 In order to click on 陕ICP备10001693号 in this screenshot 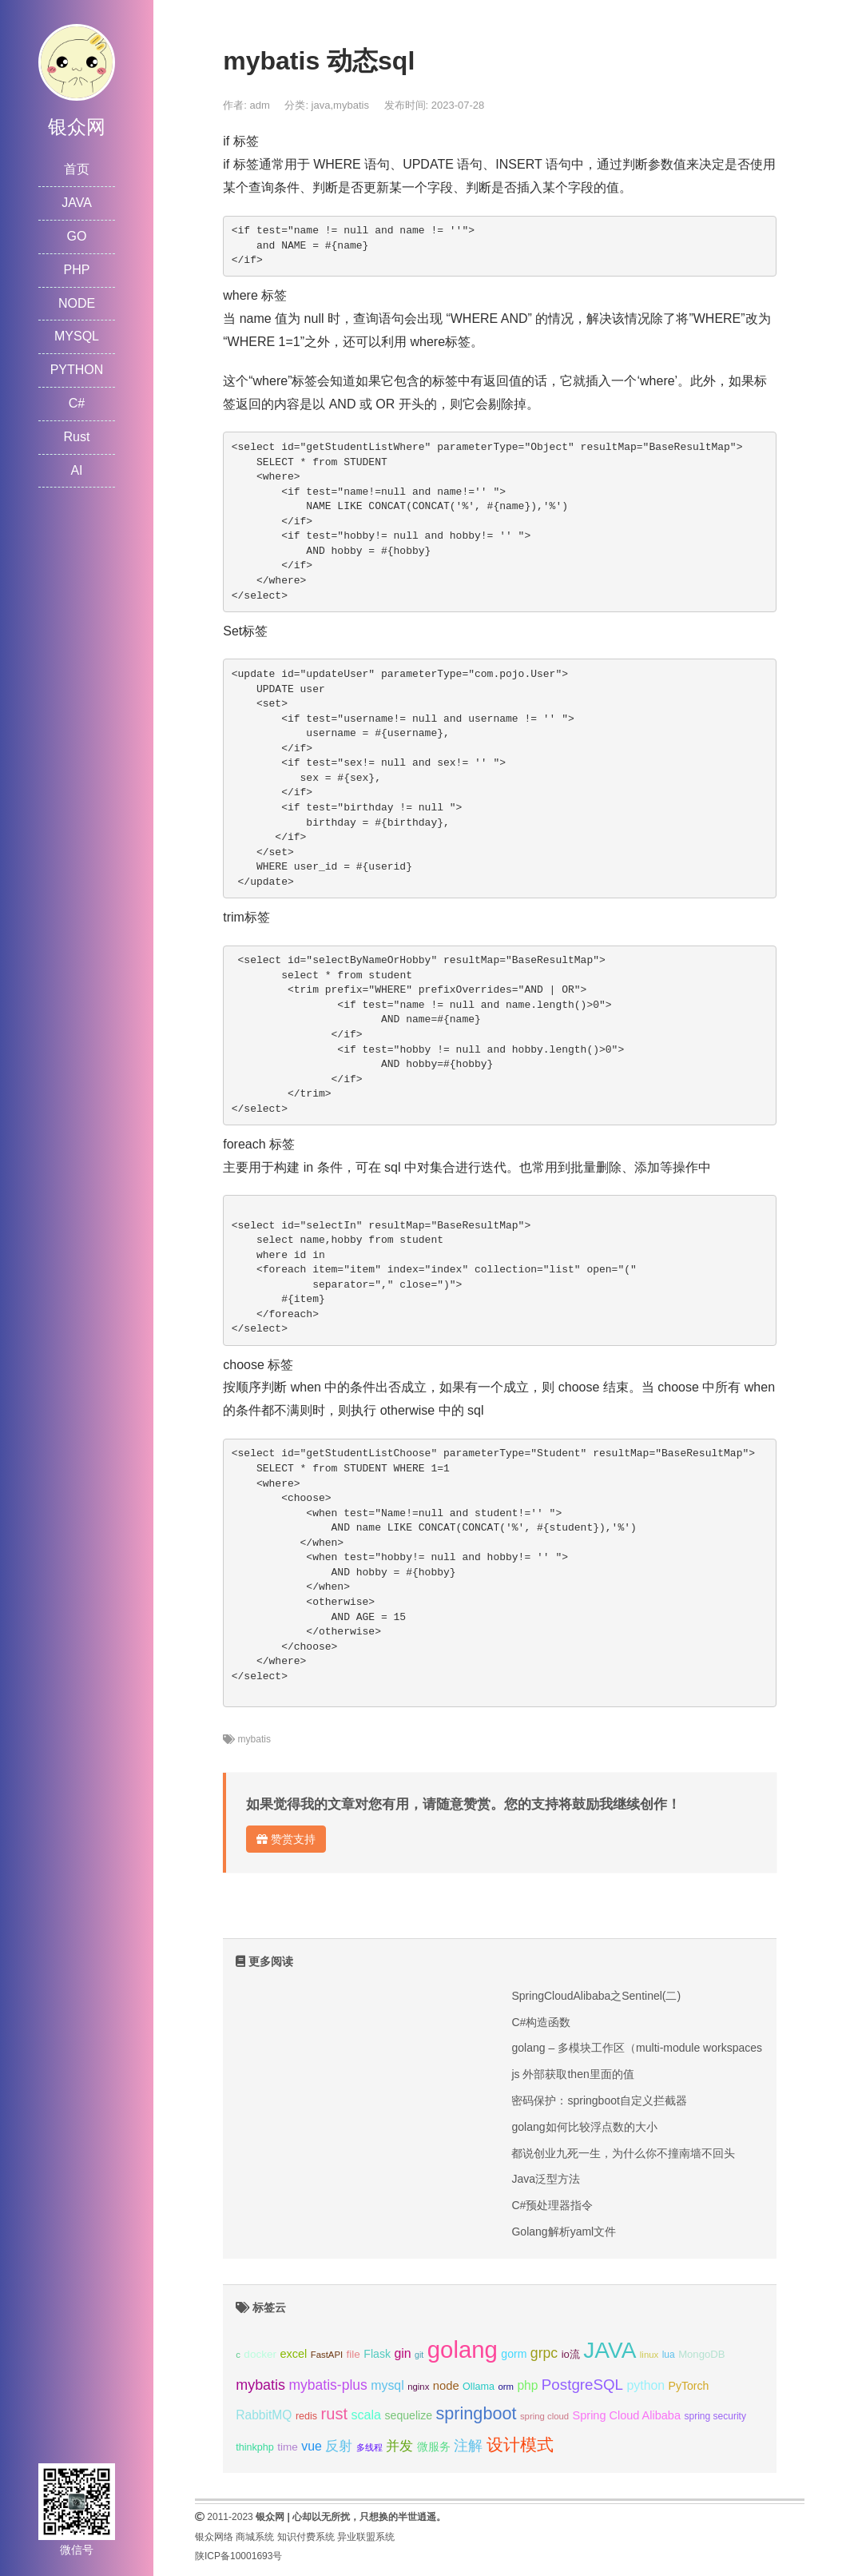, I will do `click(238, 2556)`.